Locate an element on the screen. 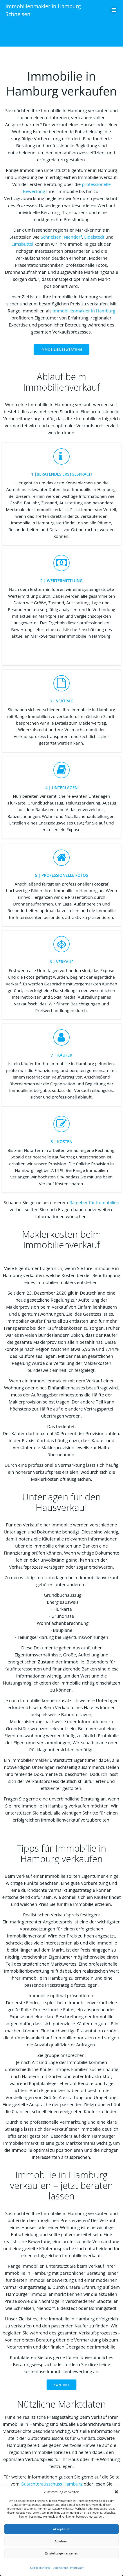 This screenshot has height=2576, width=123. Gutachterausschuss Hamburg is located at coordinates (52, 2484).